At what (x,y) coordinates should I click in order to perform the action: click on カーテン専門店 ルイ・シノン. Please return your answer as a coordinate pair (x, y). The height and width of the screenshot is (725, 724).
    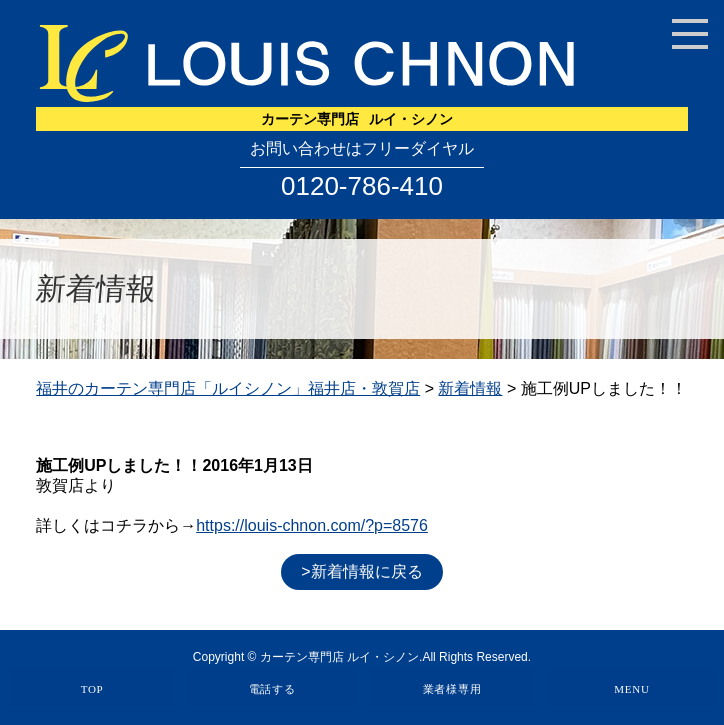
    Looking at the image, I should click on (339, 657).